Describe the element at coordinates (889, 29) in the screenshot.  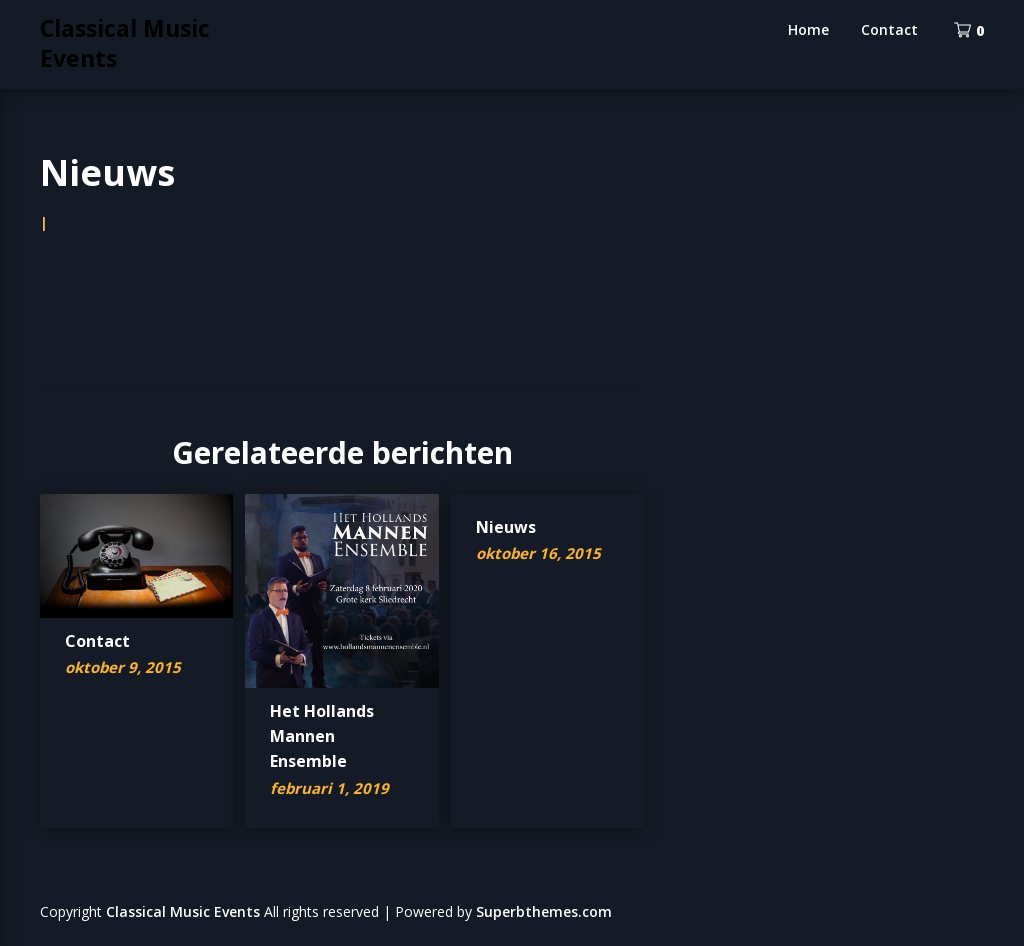
I see `Contact` at that location.